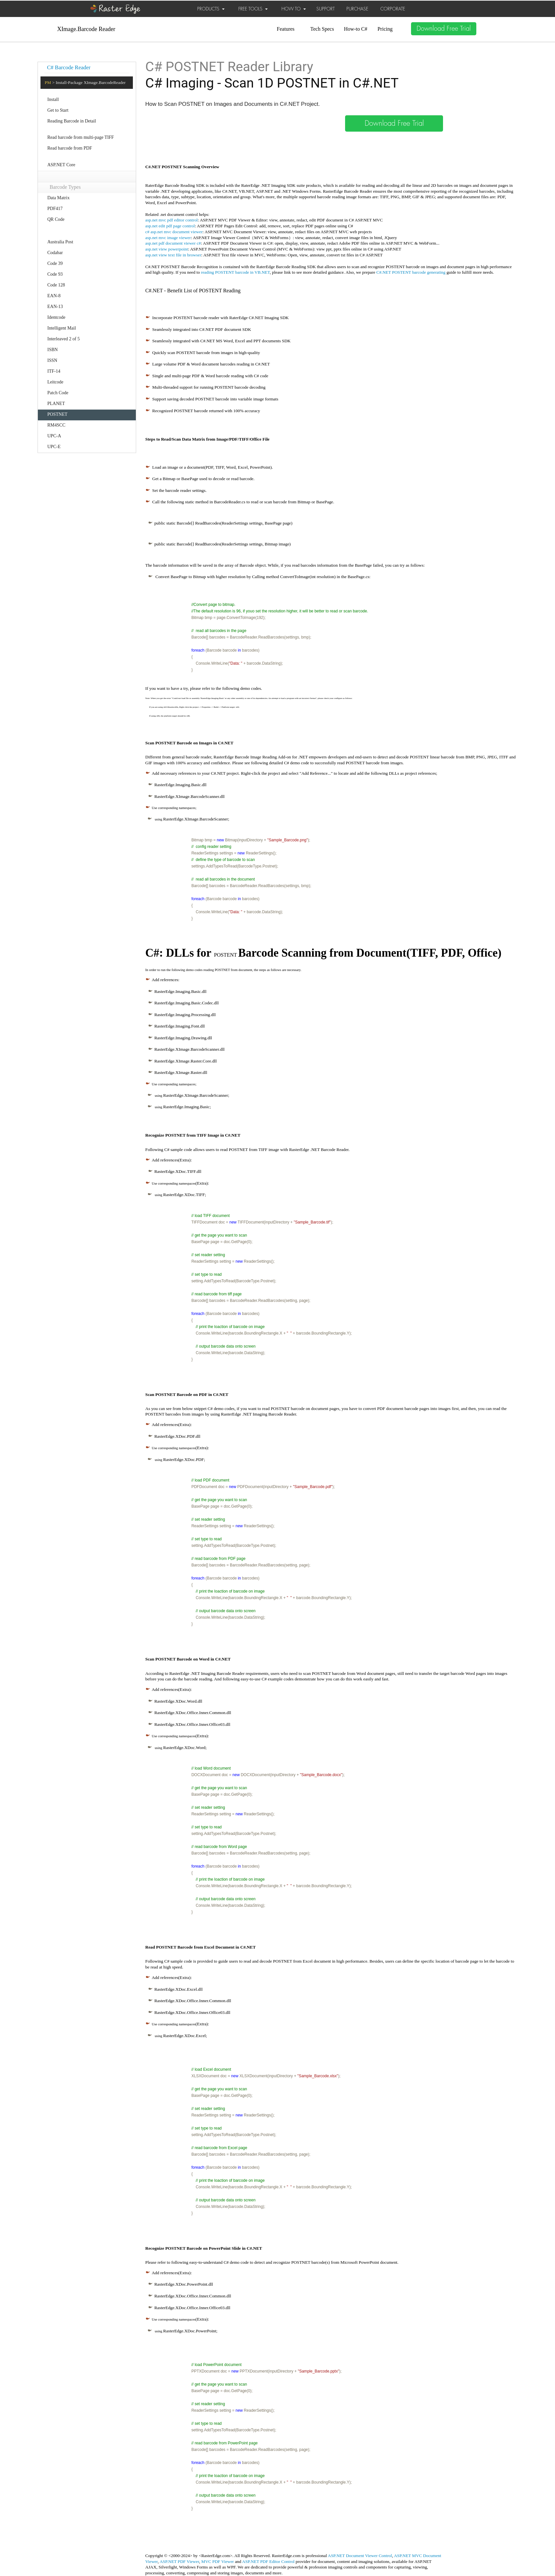  I want to click on Install, so click(53, 99).